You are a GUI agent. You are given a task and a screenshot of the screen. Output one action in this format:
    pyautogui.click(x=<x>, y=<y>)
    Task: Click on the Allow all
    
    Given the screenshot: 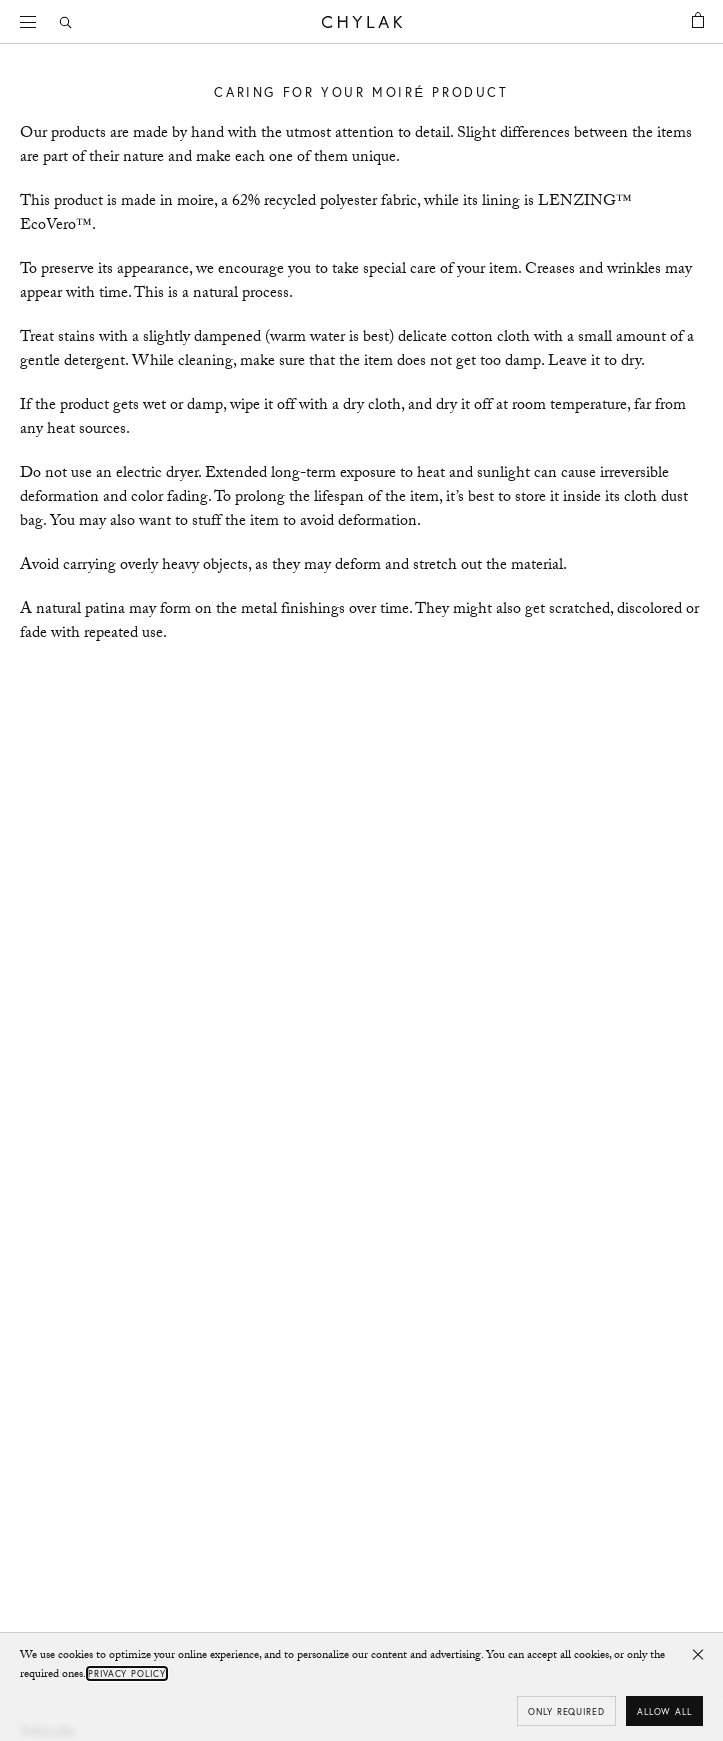 What is the action you would take?
    pyautogui.click(x=664, y=1711)
    